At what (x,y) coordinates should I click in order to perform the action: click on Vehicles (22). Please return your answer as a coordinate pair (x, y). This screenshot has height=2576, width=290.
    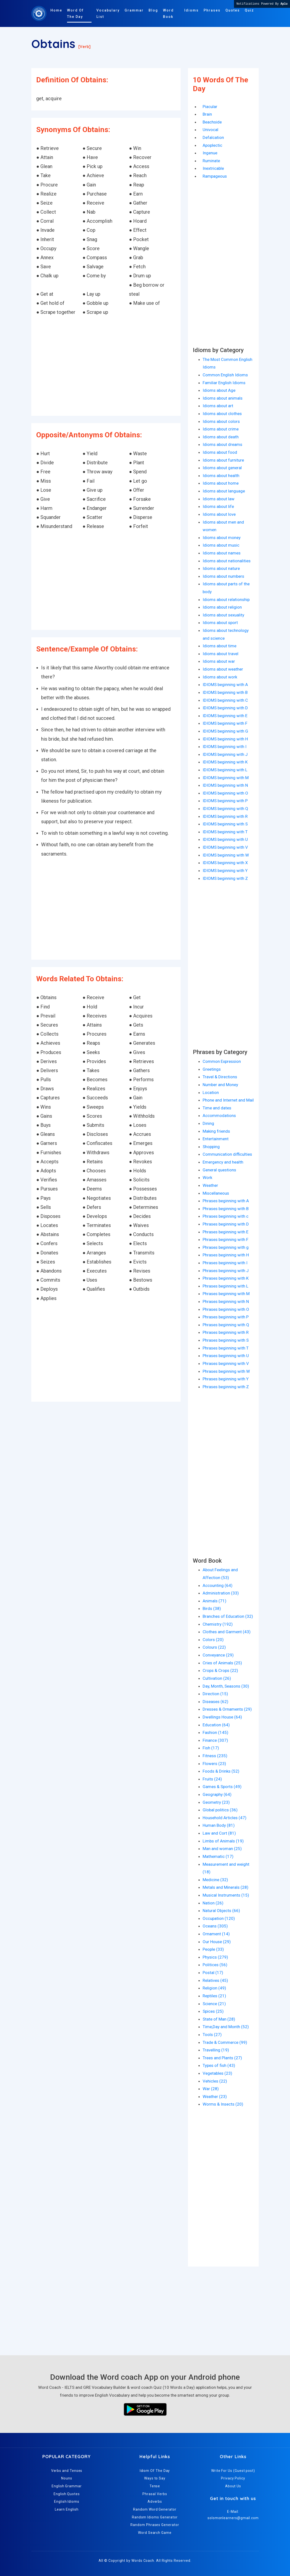
    Looking at the image, I should click on (215, 2081).